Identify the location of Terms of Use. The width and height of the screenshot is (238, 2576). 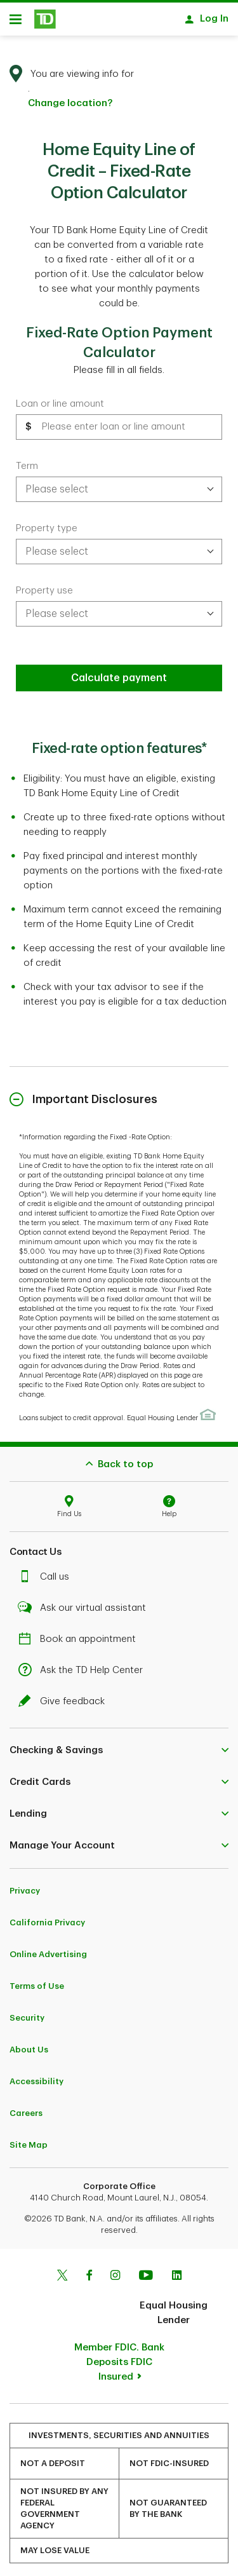
(37, 1980).